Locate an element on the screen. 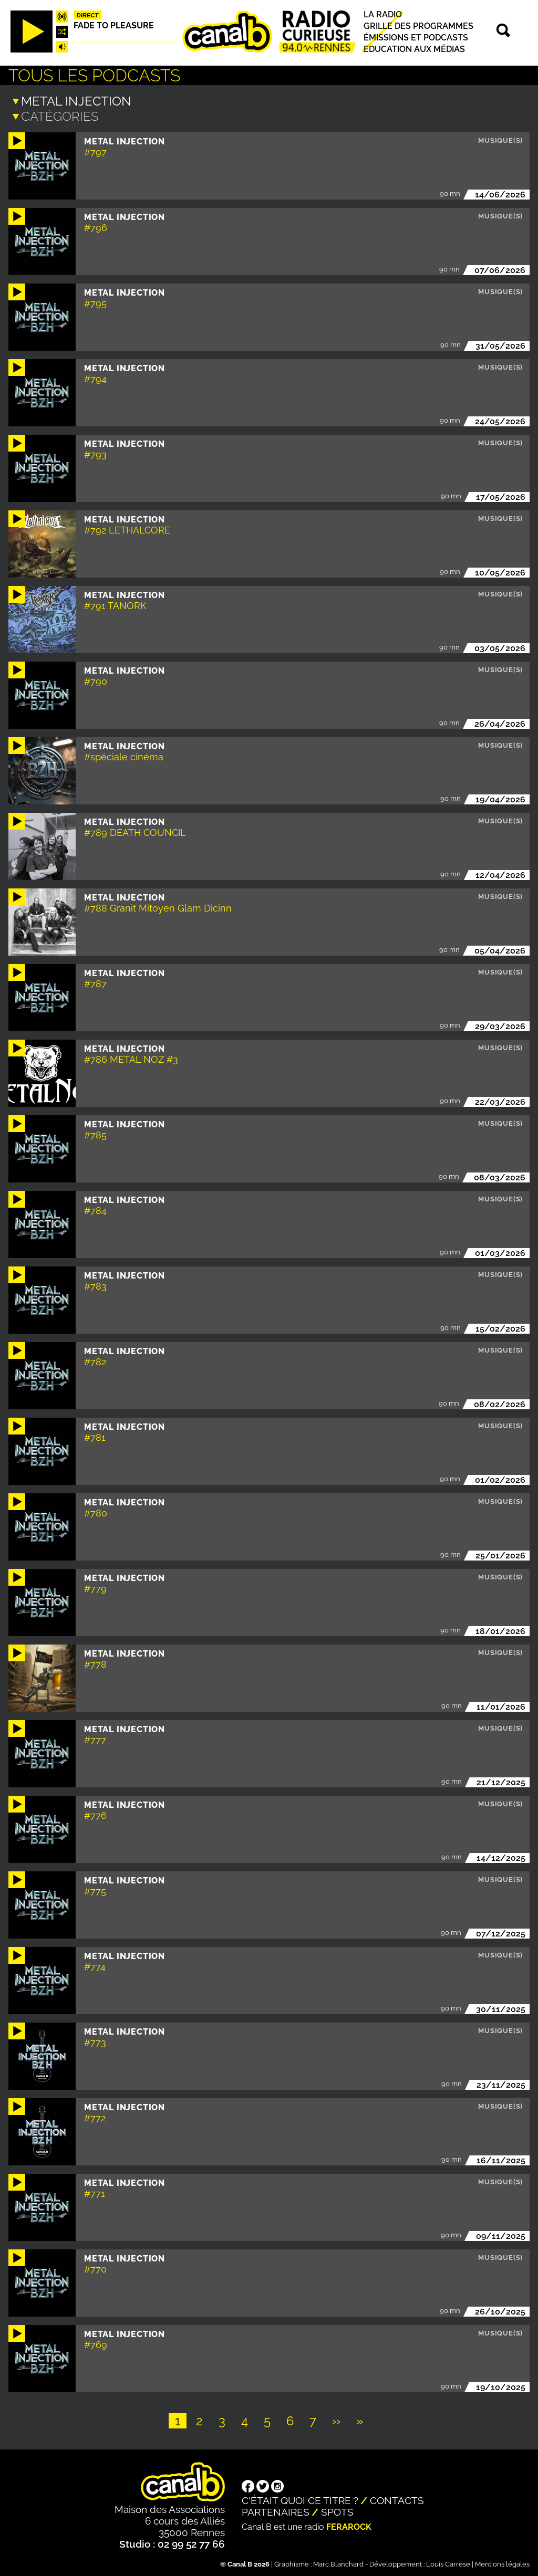 The height and width of the screenshot is (2576, 538). Fade to pleasure is located at coordinates (114, 25).